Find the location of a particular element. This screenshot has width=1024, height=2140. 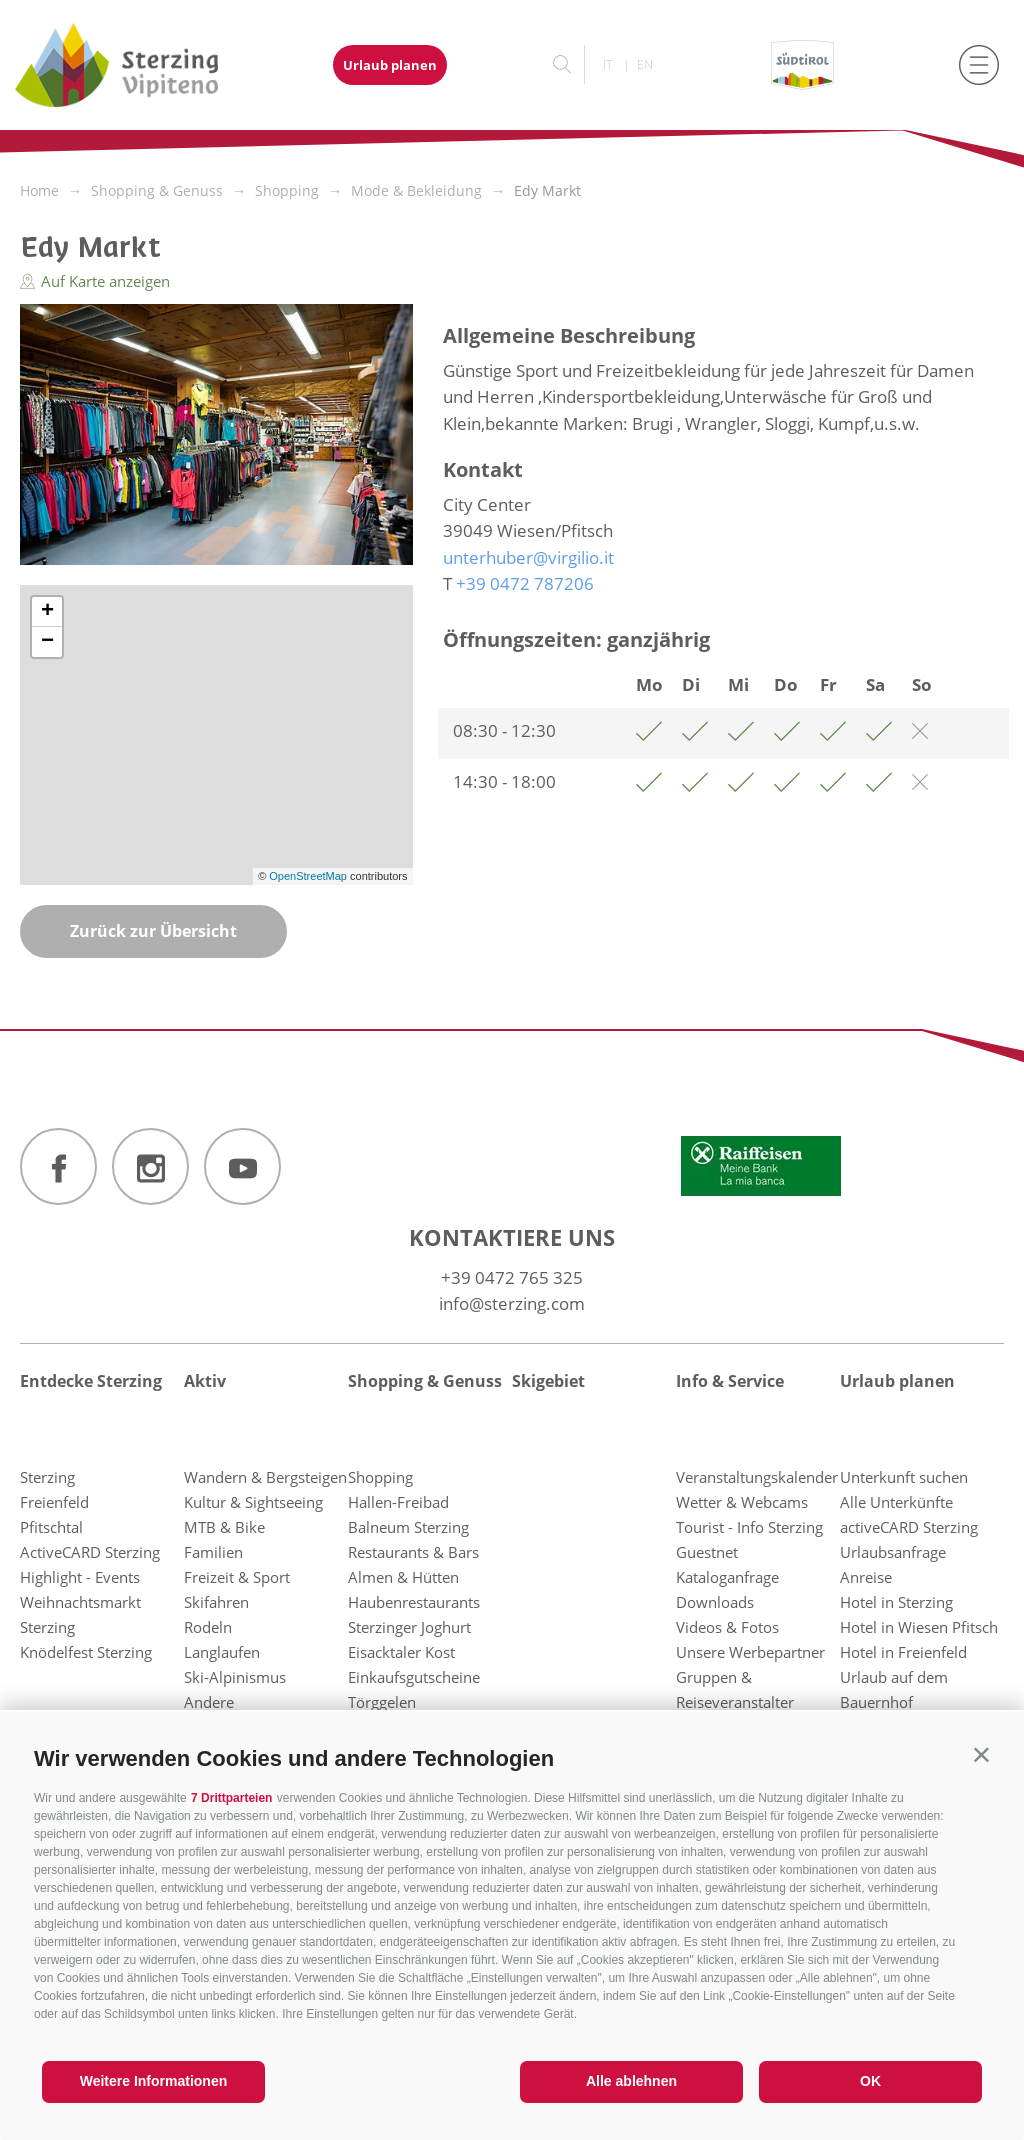

Kataloganfrage is located at coordinates (727, 1577).